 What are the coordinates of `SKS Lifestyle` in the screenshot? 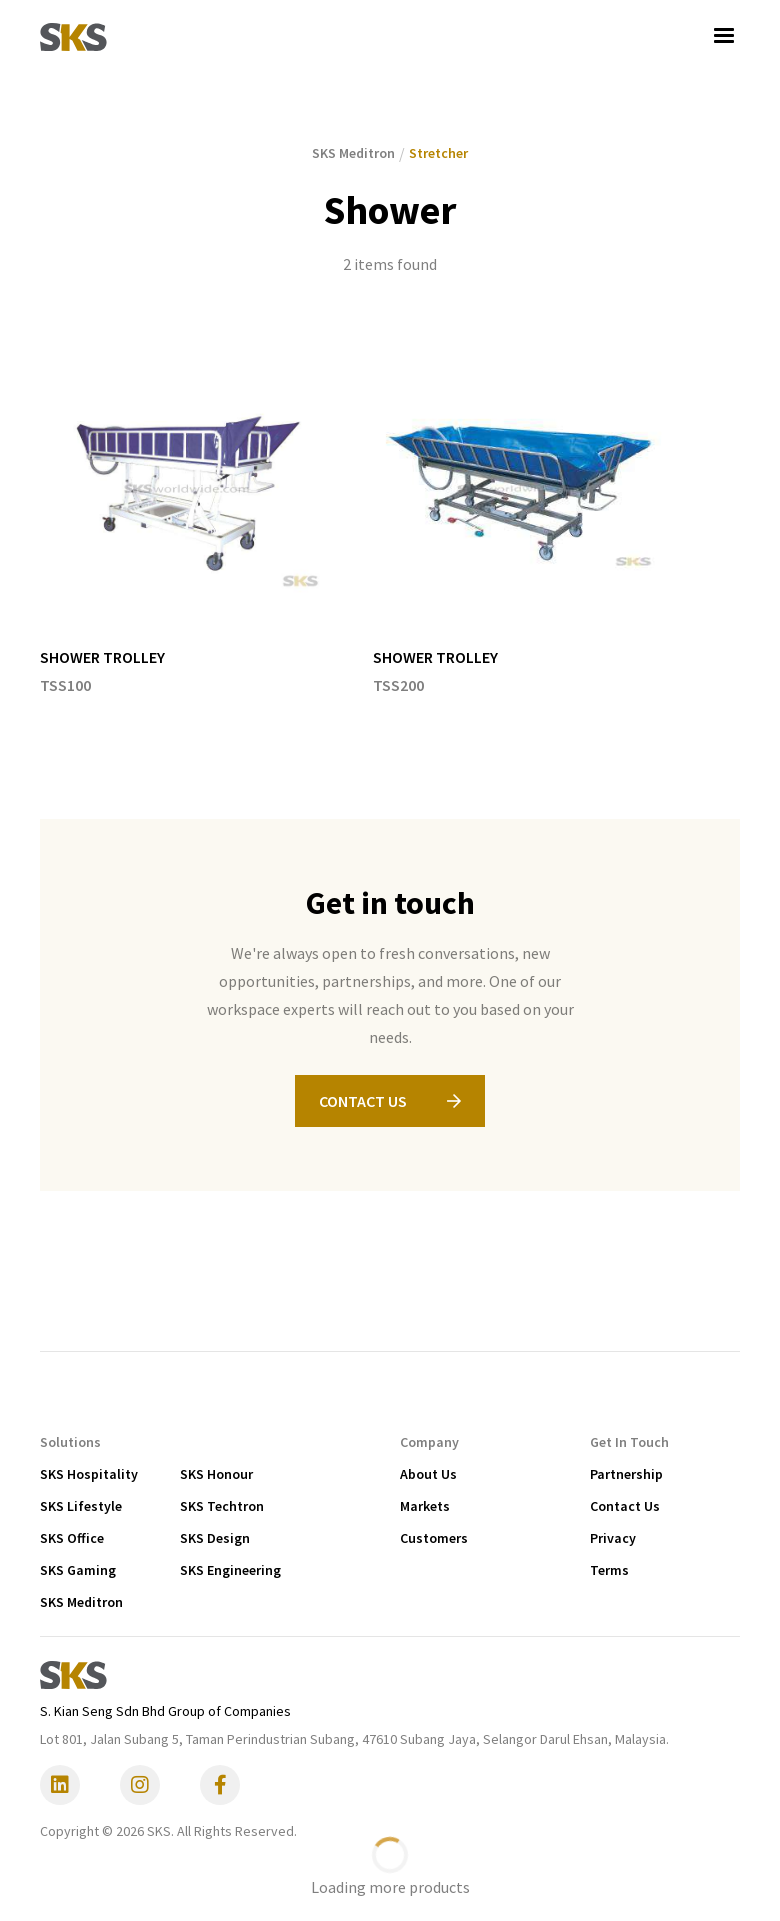 It's located at (81, 1506).